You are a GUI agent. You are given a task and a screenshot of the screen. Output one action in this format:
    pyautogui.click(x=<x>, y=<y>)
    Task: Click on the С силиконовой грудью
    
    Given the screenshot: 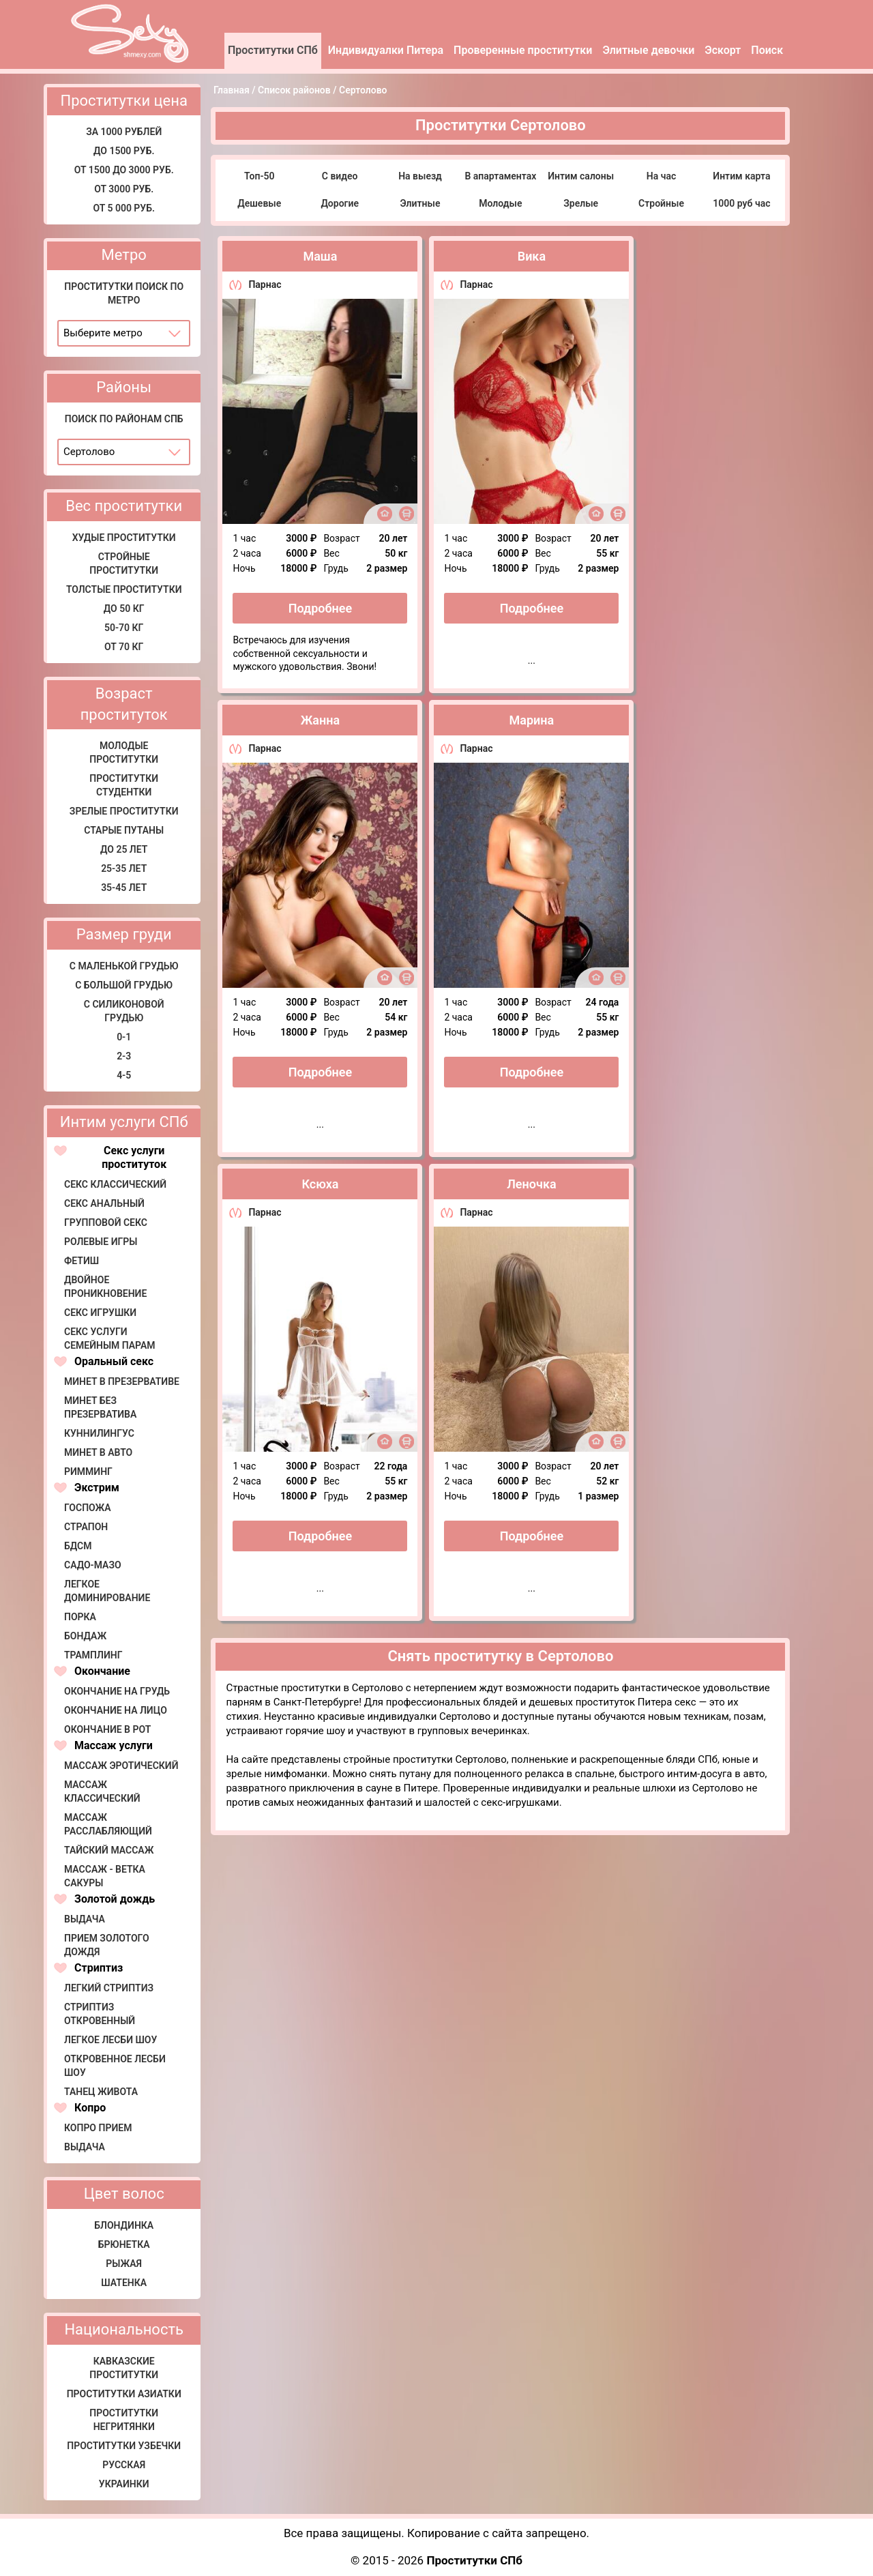 What is the action you would take?
    pyautogui.click(x=124, y=1011)
    